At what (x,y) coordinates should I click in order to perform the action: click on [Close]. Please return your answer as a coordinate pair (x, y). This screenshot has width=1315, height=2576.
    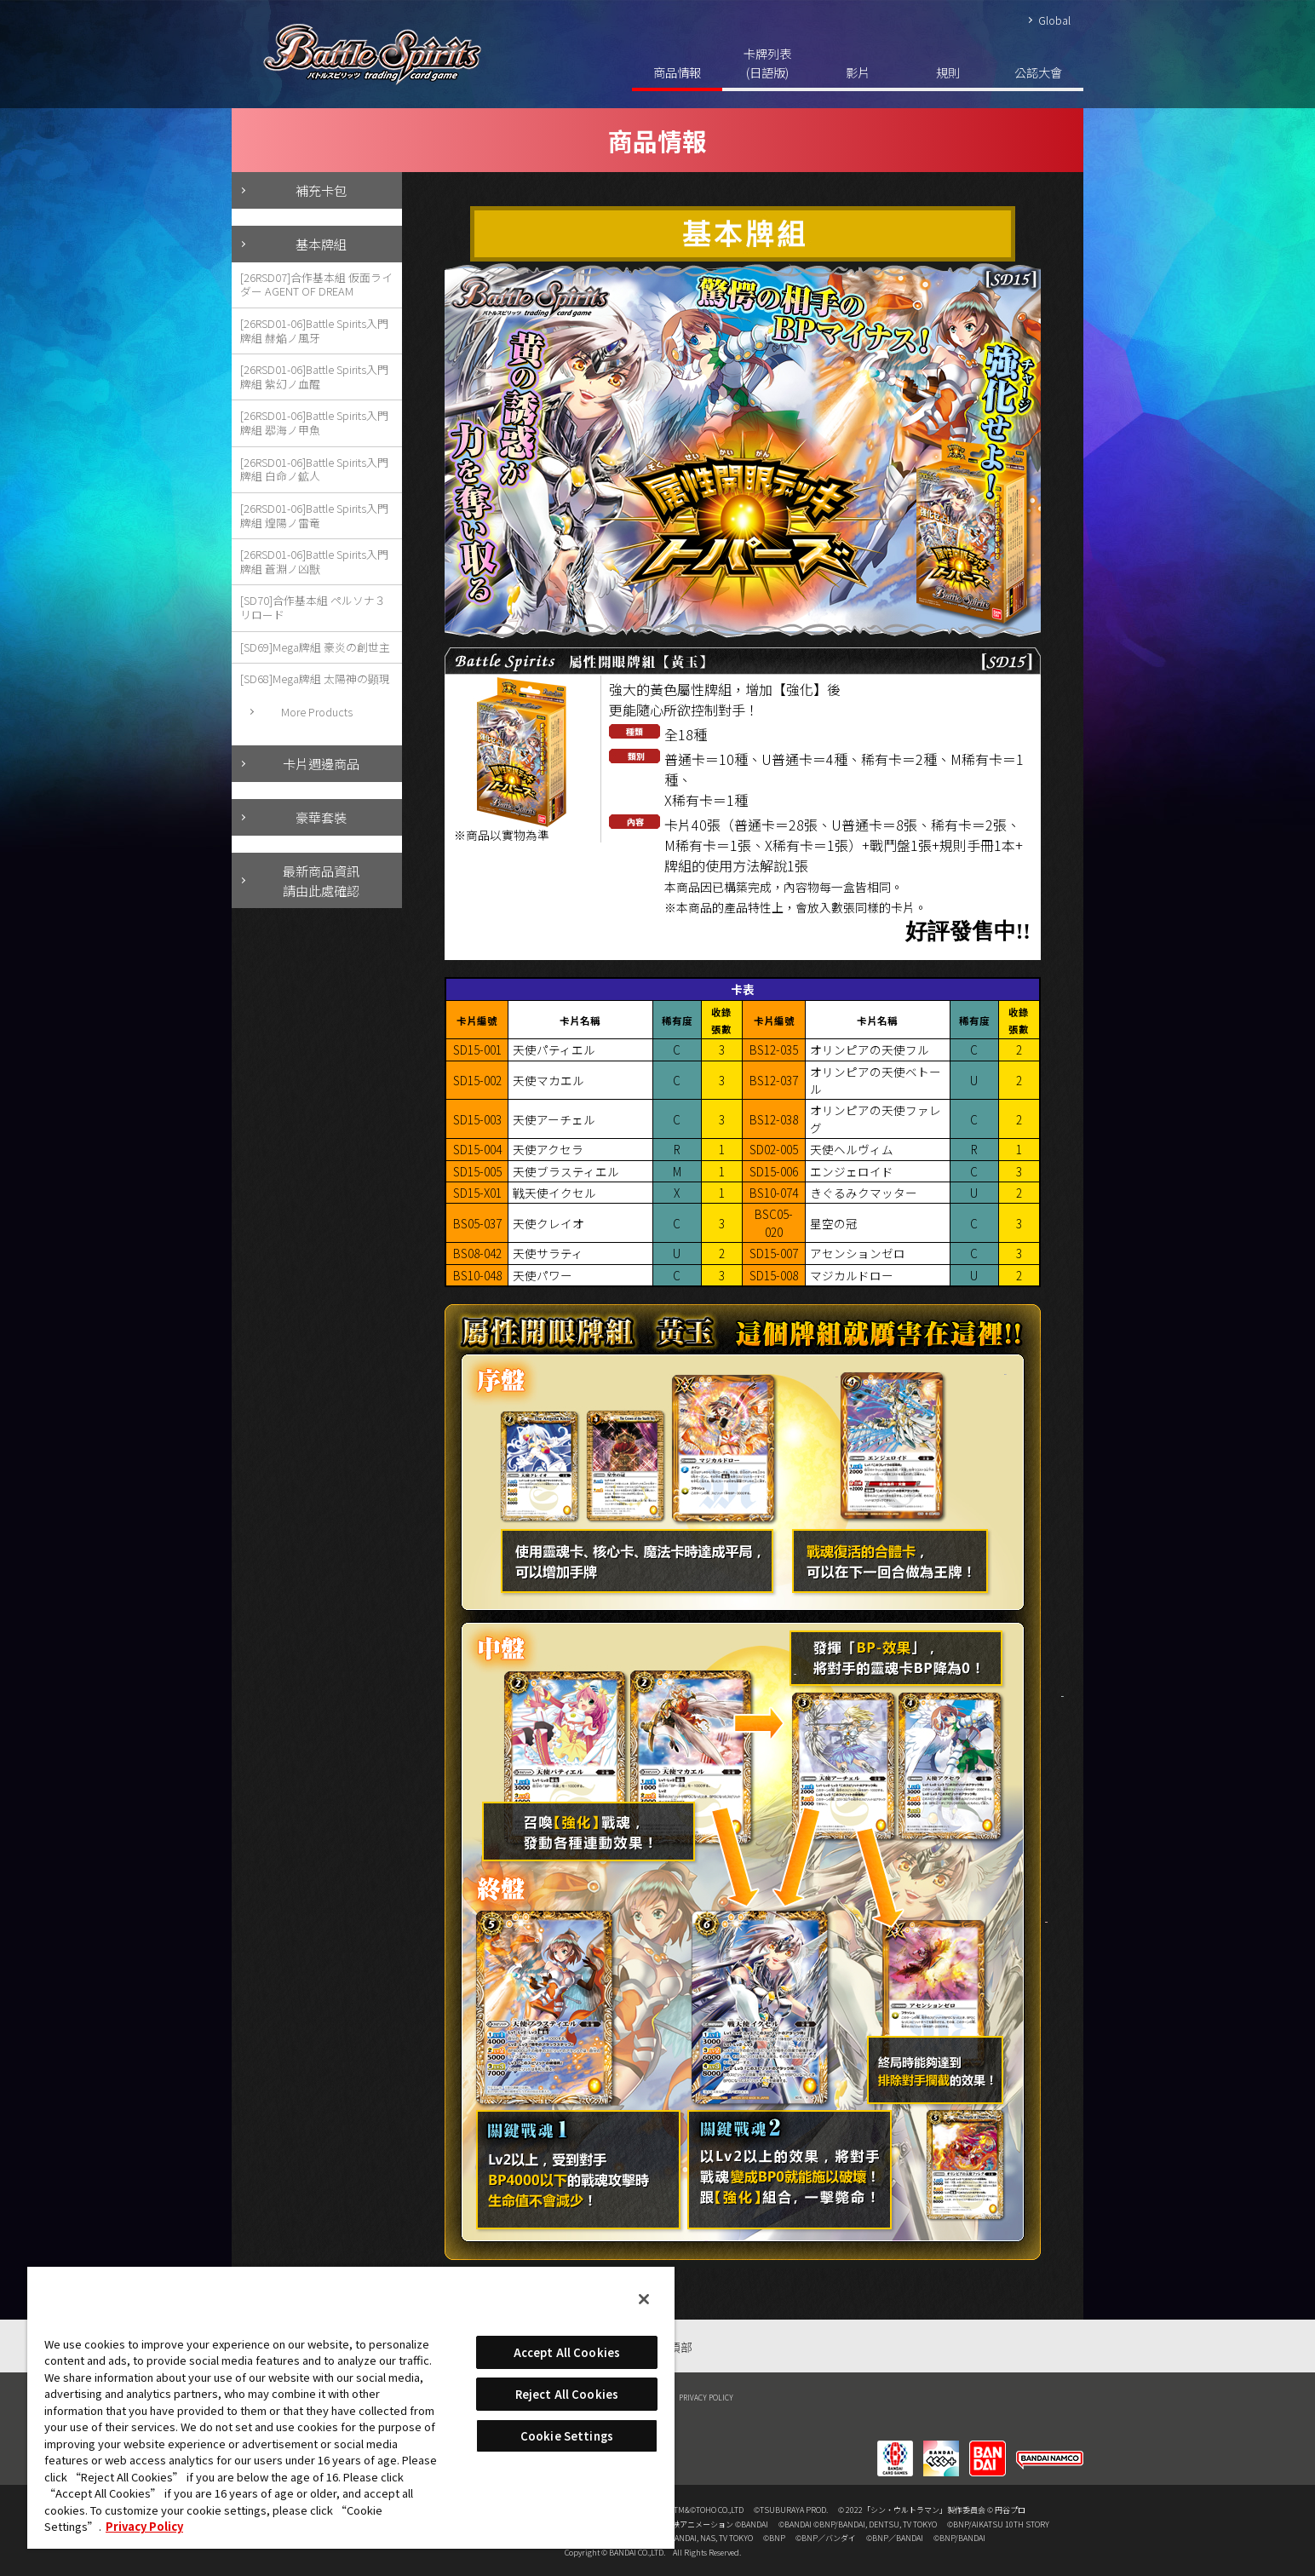
    Looking at the image, I should click on (644, 2299).